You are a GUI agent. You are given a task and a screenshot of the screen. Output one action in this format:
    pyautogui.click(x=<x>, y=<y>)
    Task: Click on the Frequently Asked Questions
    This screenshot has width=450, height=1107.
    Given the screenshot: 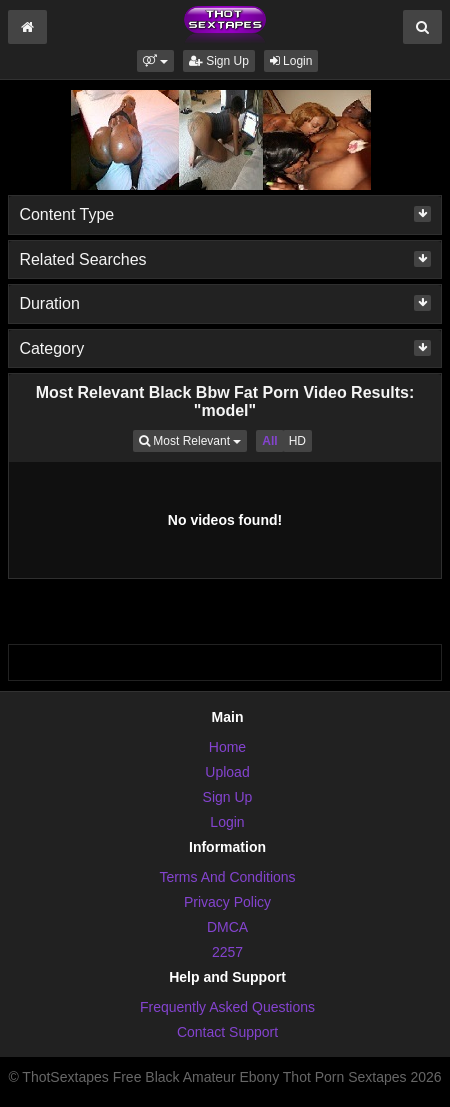 What is the action you would take?
    pyautogui.click(x=227, y=1007)
    